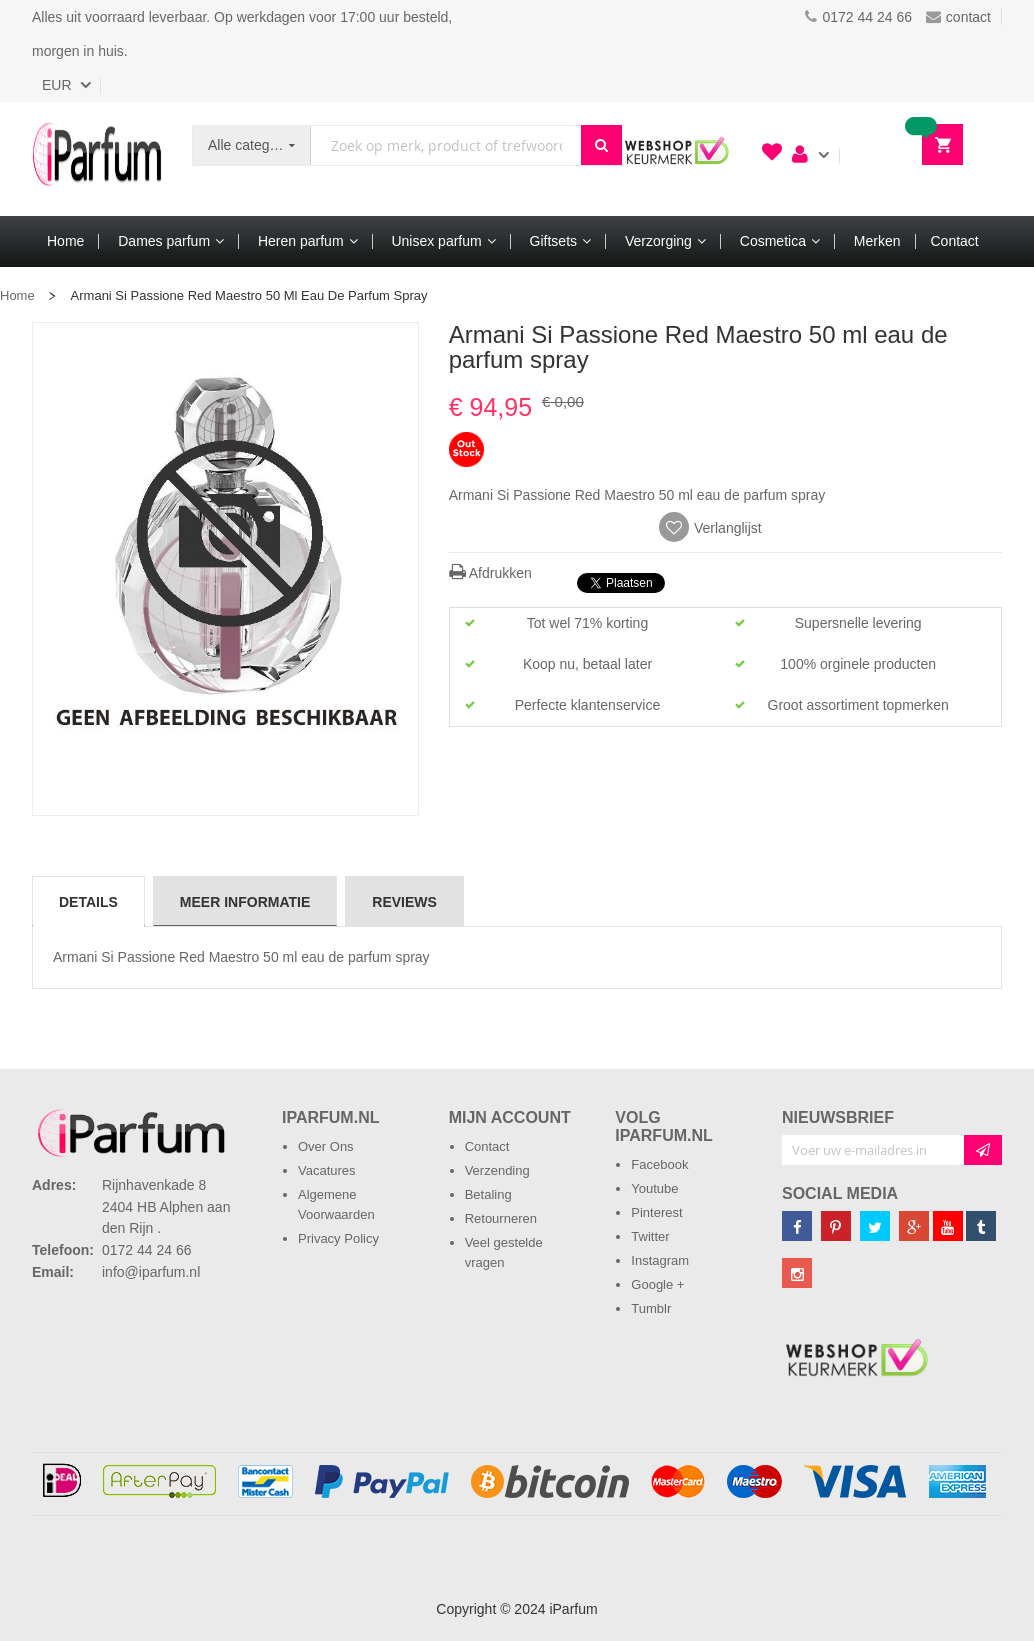  What do you see at coordinates (338, 1238) in the screenshot?
I see `Privacy Policy` at bounding box center [338, 1238].